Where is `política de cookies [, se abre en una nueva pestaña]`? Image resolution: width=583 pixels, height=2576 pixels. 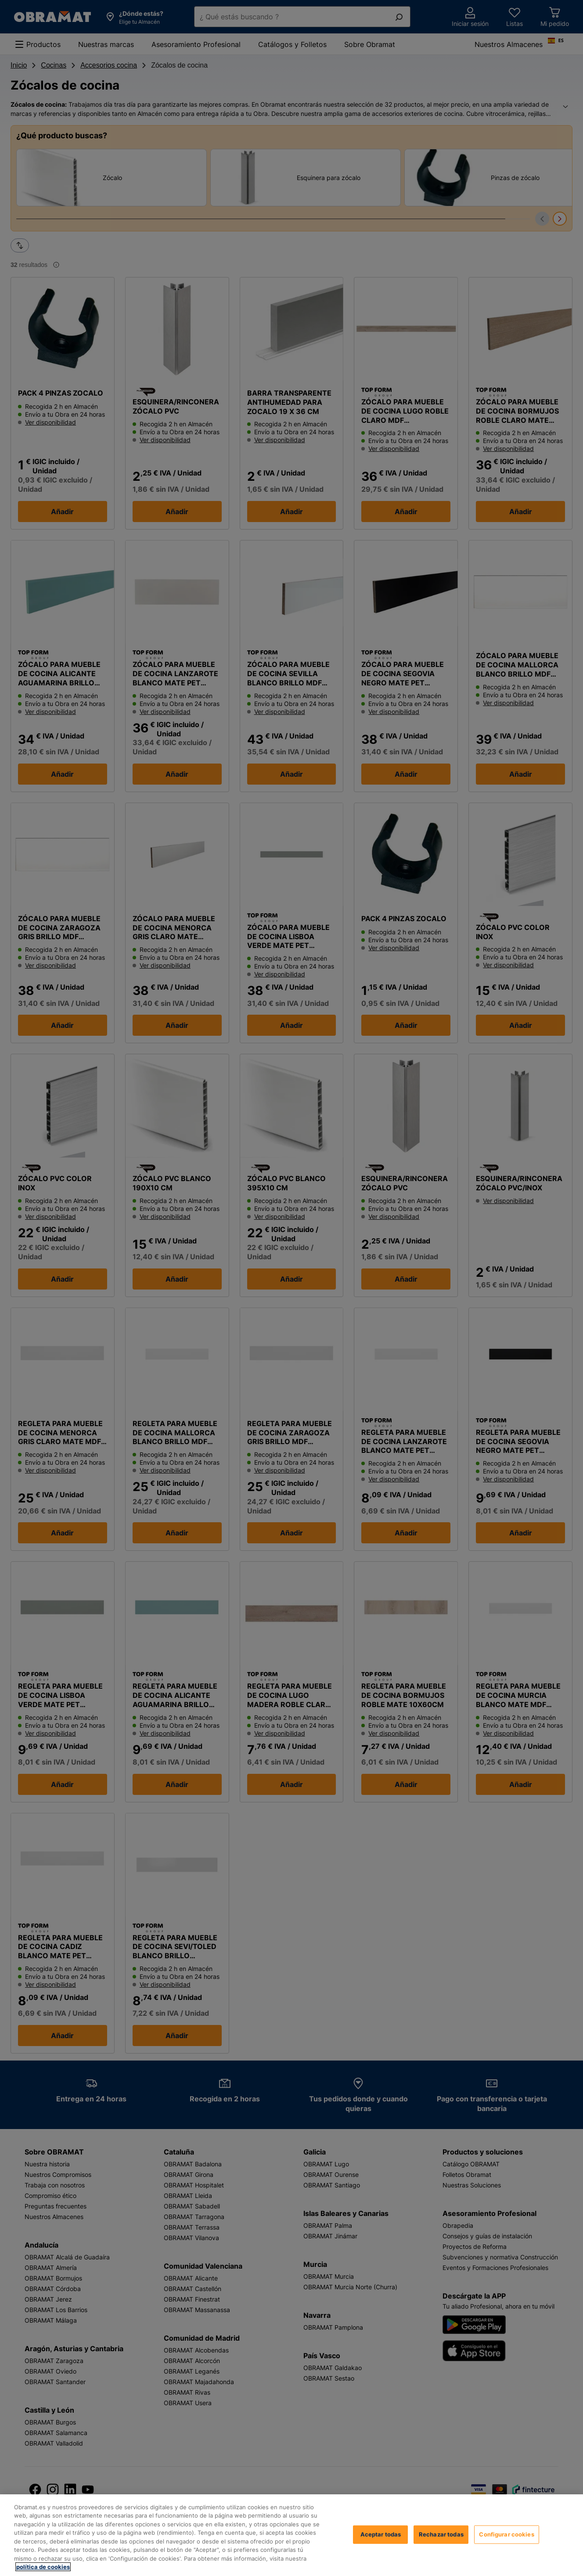 política de cookies [, se abre en una nueva pestaña] is located at coordinates (43, 2566).